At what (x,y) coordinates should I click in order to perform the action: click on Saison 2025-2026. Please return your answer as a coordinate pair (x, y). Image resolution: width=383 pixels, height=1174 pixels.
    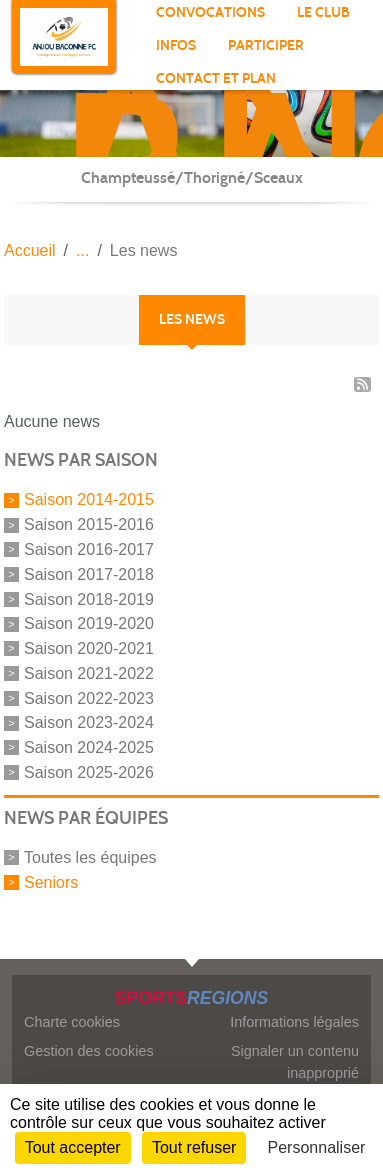
    Looking at the image, I should click on (89, 772).